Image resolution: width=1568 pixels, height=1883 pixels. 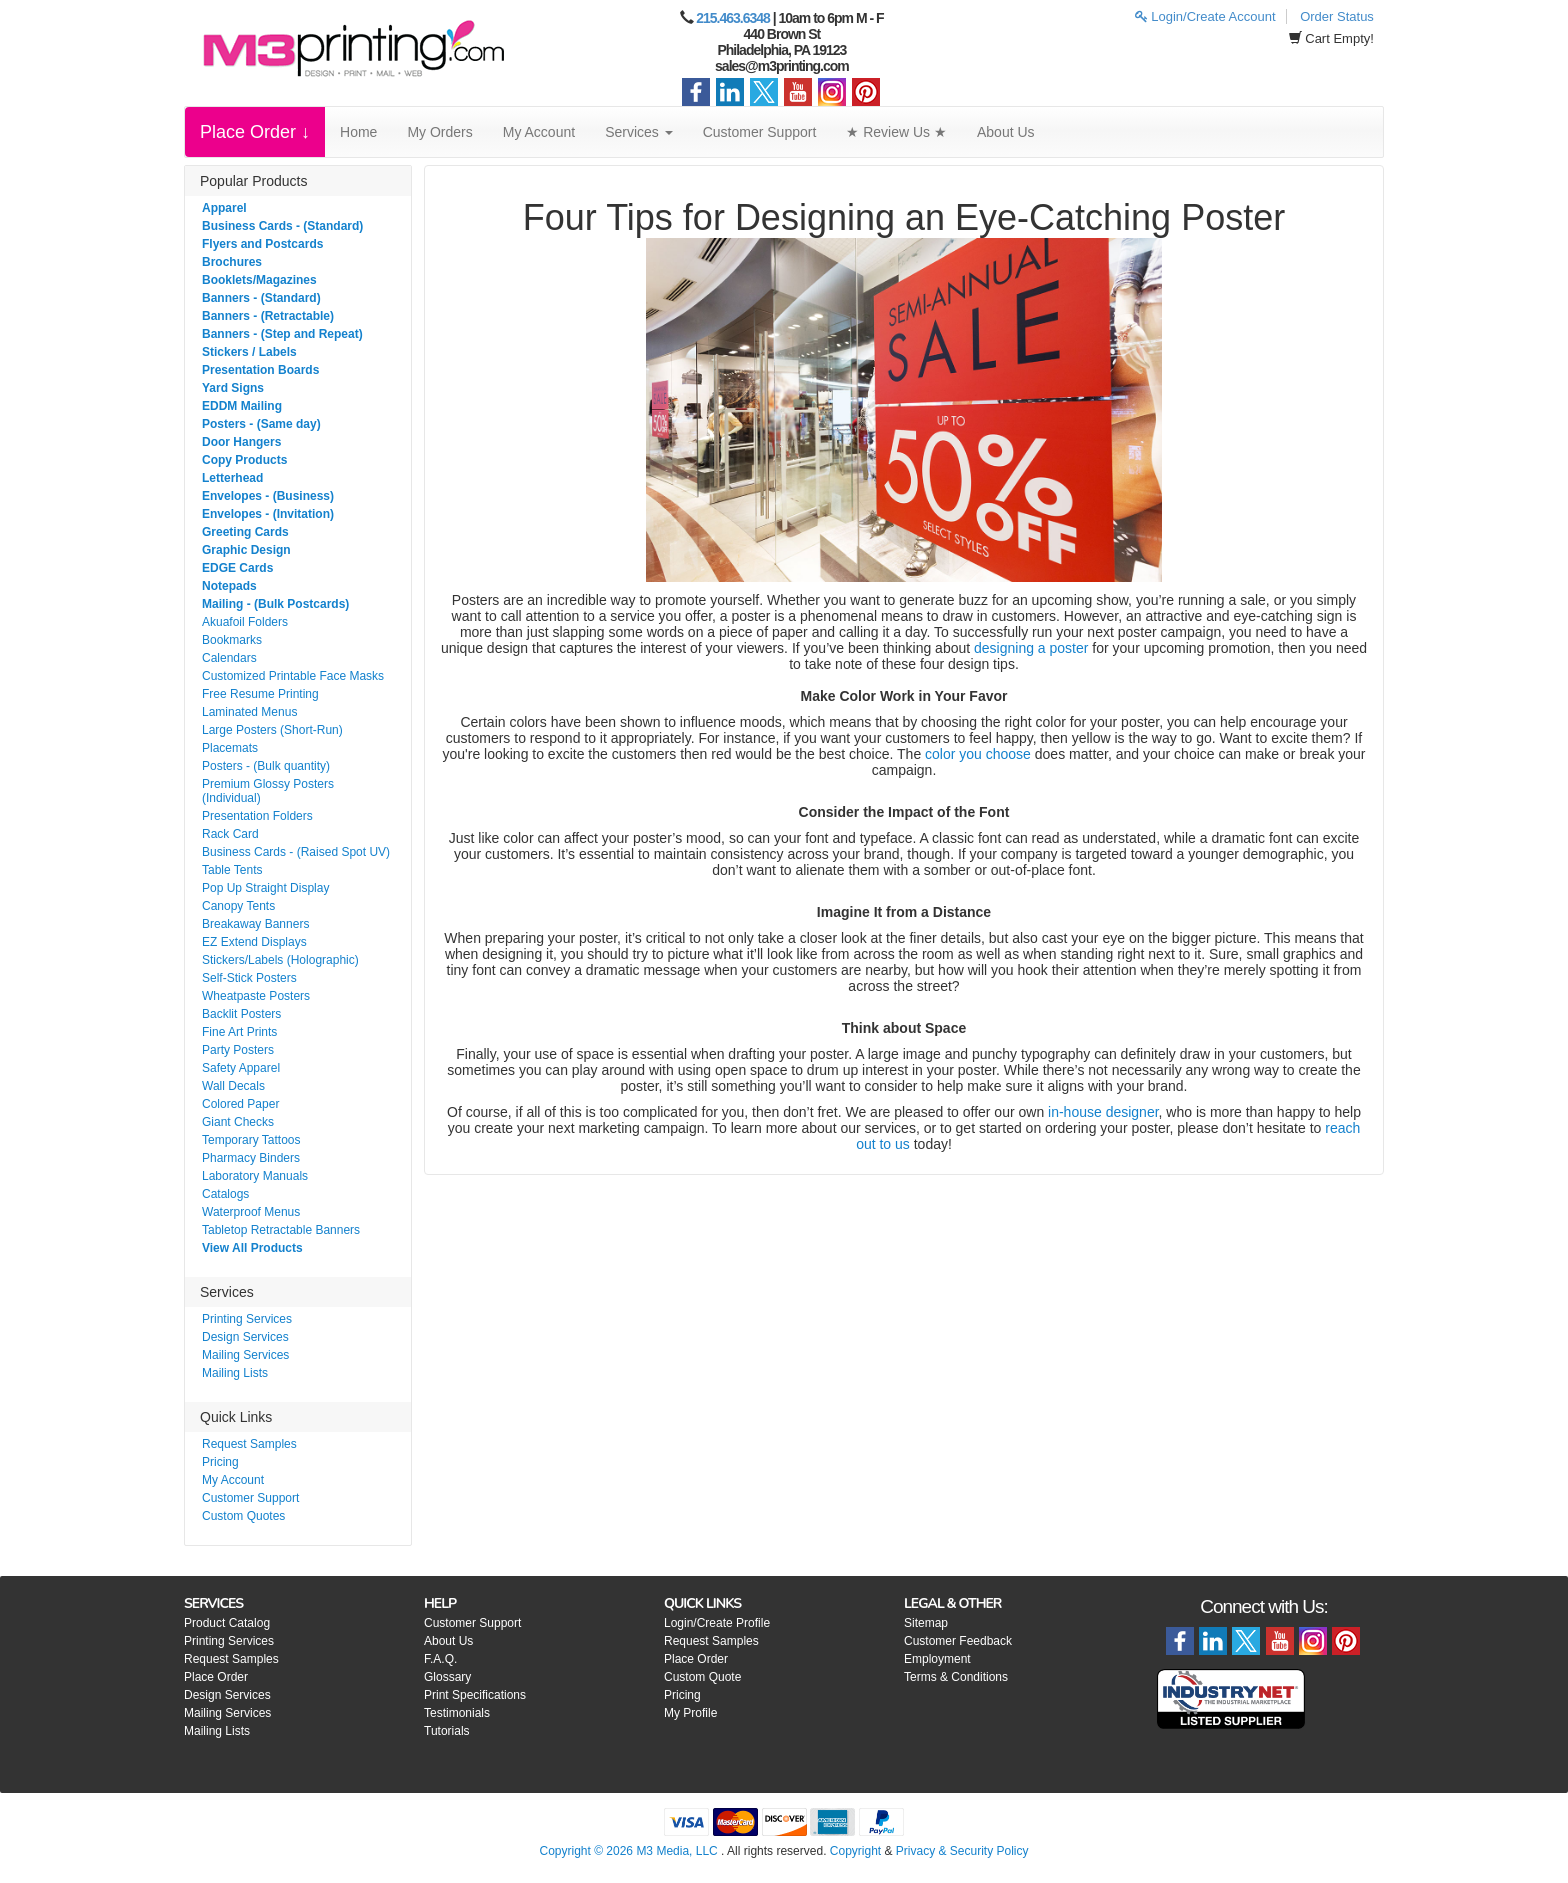 I want to click on Mailing - (Bulk Postcards), so click(x=275, y=604).